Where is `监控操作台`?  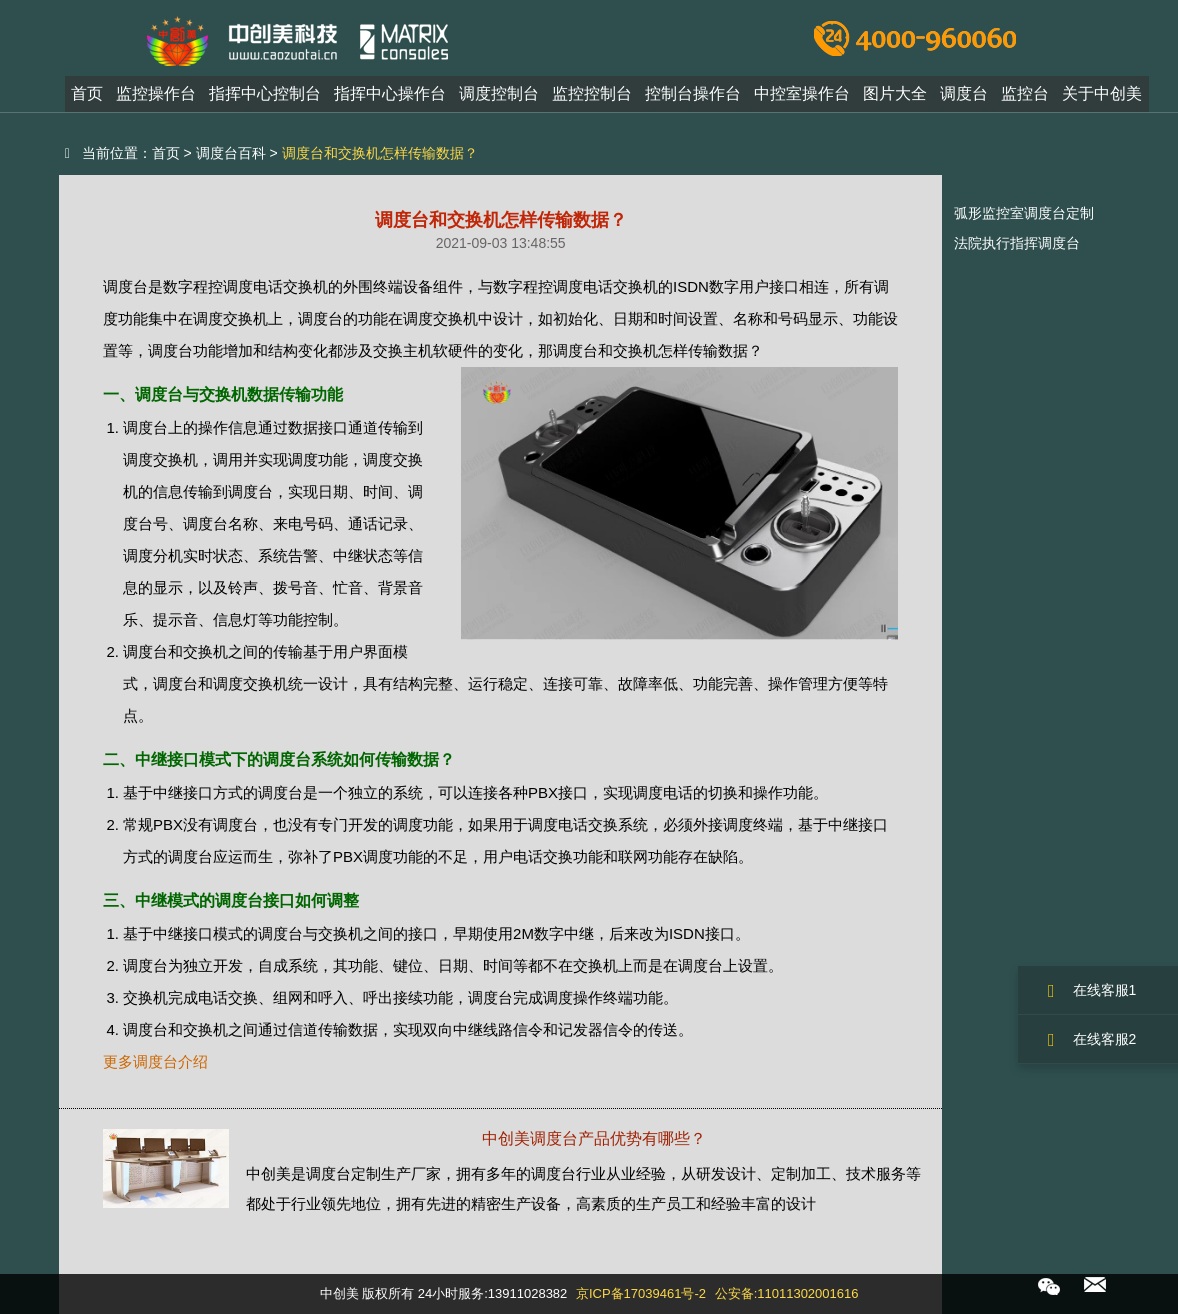 监控操作台 is located at coordinates (156, 93).